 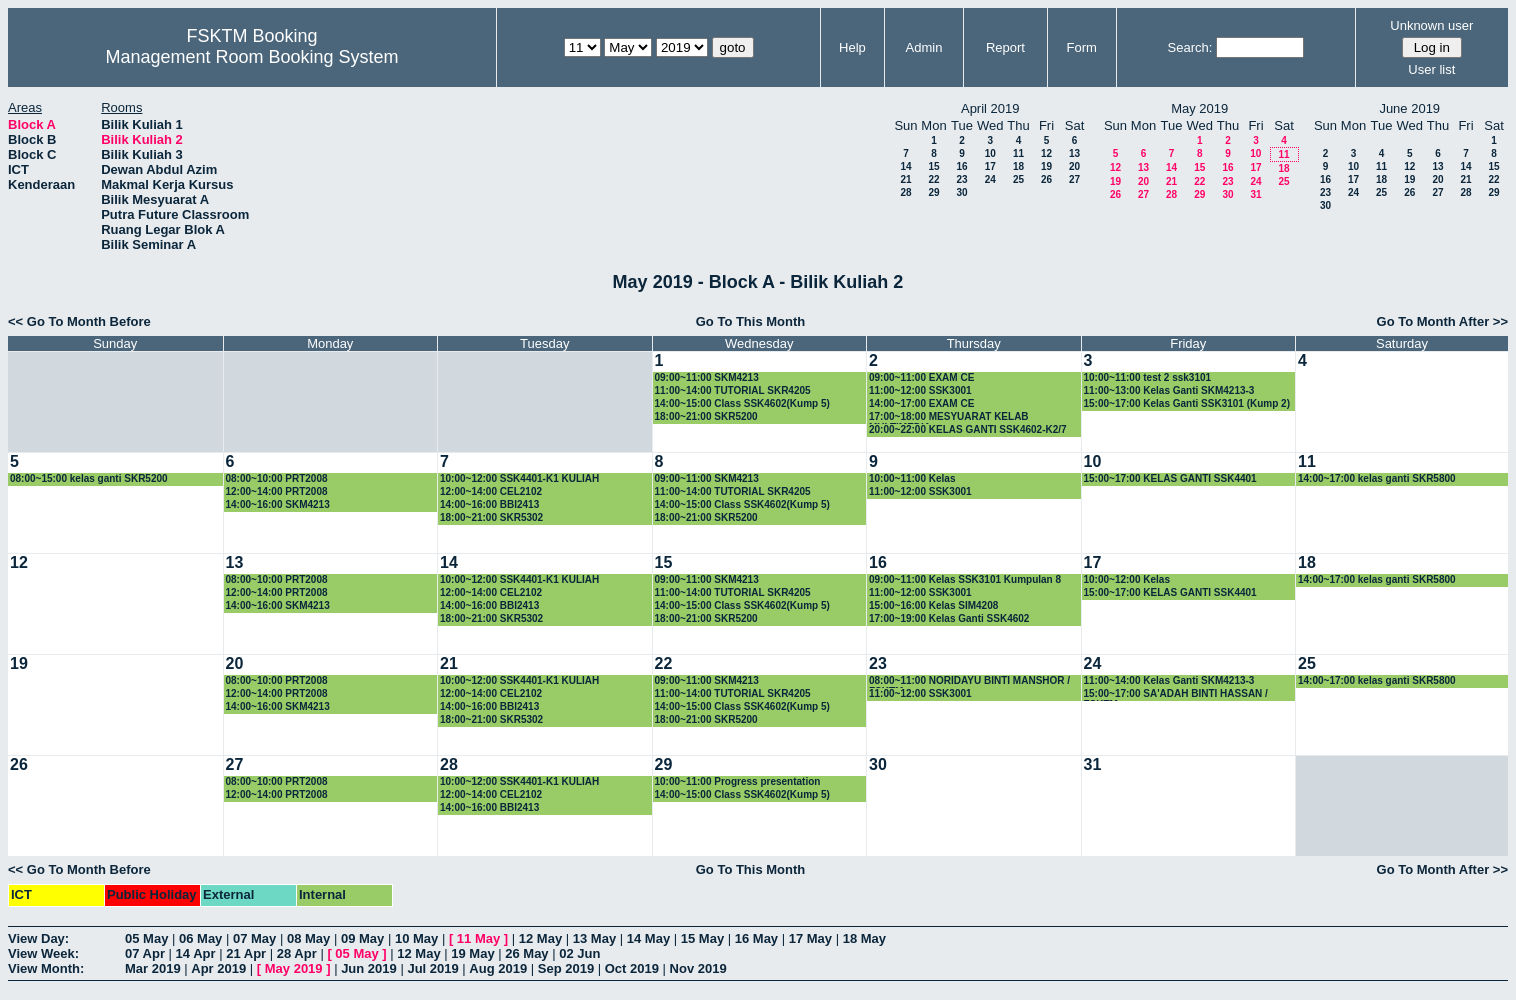 What do you see at coordinates (1431, 69) in the screenshot?
I see `User list` at bounding box center [1431, 69].